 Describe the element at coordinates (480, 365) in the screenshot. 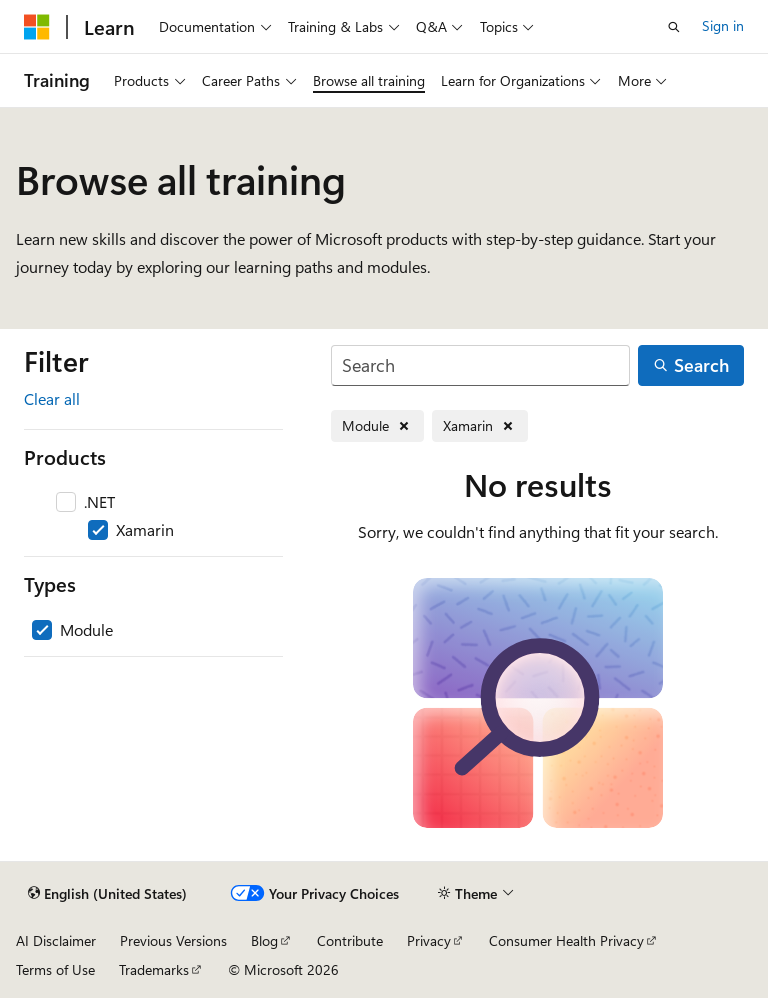

I see `[Search]` at that location.